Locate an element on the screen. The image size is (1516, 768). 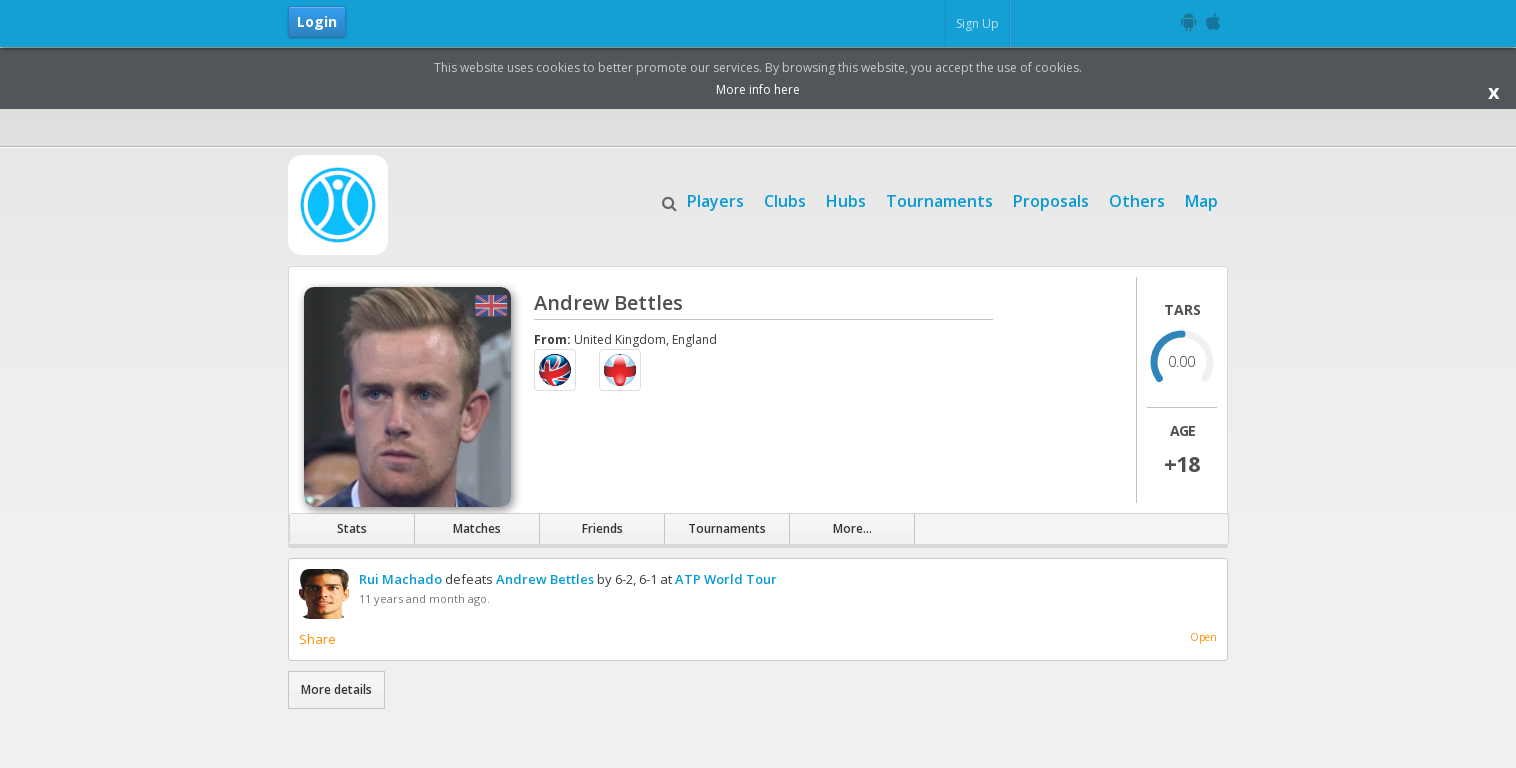
Sign Up is located at coordinates (977, 23).